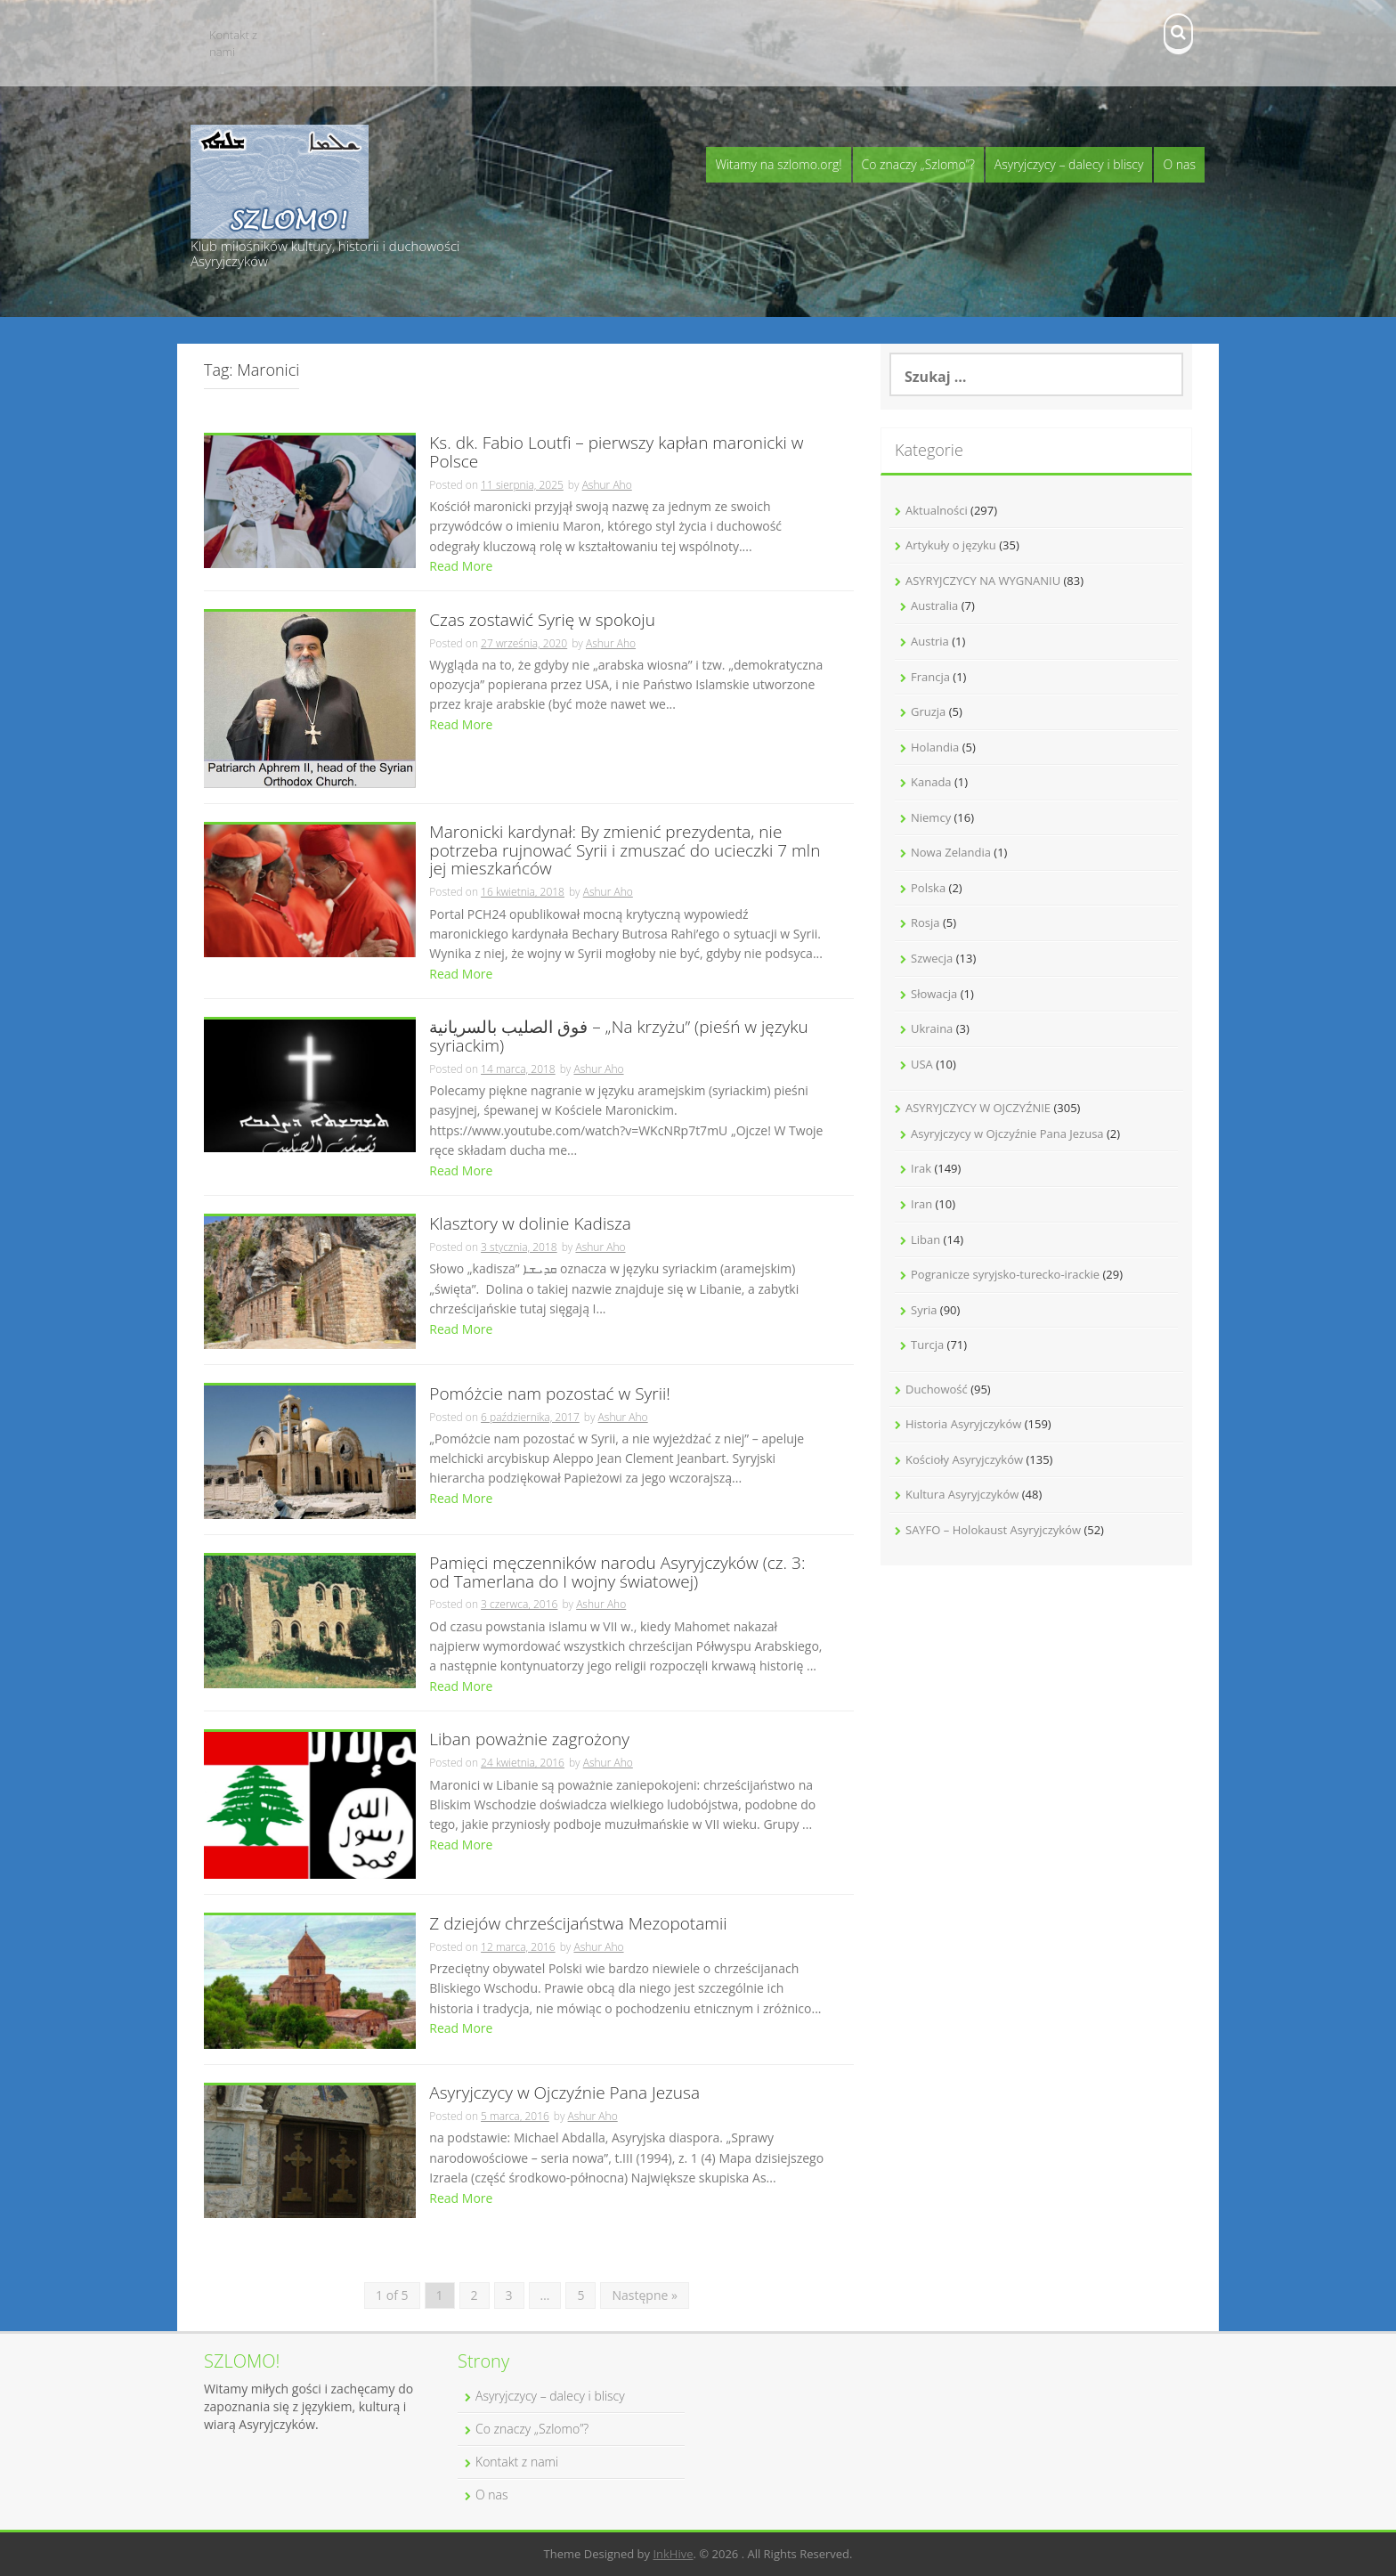 The image size is (1396, 2576). What do you see at coordinates (950, 545) in the screenshot?
I see `Artykuły o języku` at bounding box center [950, 545].